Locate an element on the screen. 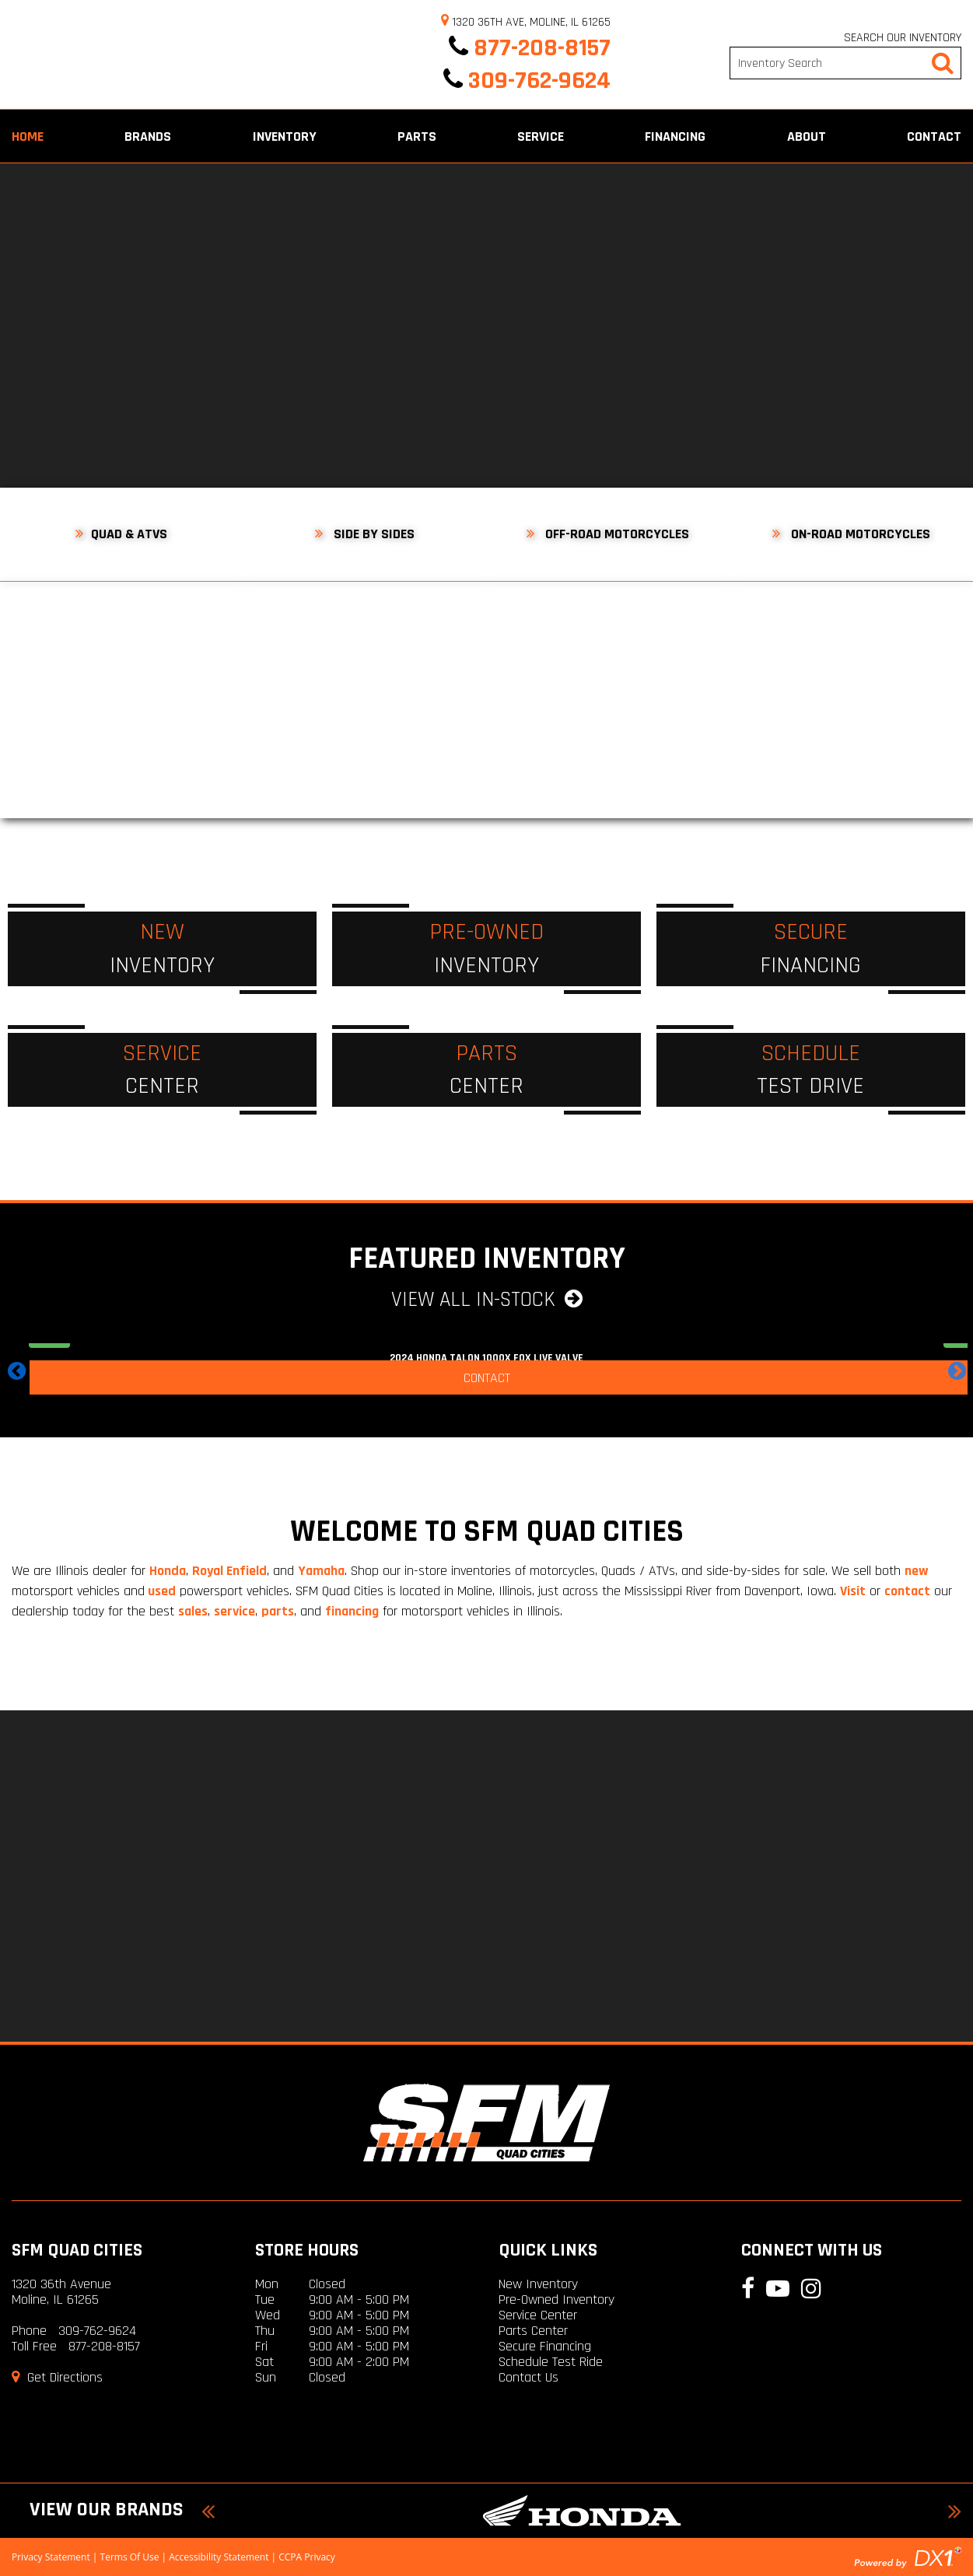  Schedule Test Ride is located at coordinates (551, 2362).